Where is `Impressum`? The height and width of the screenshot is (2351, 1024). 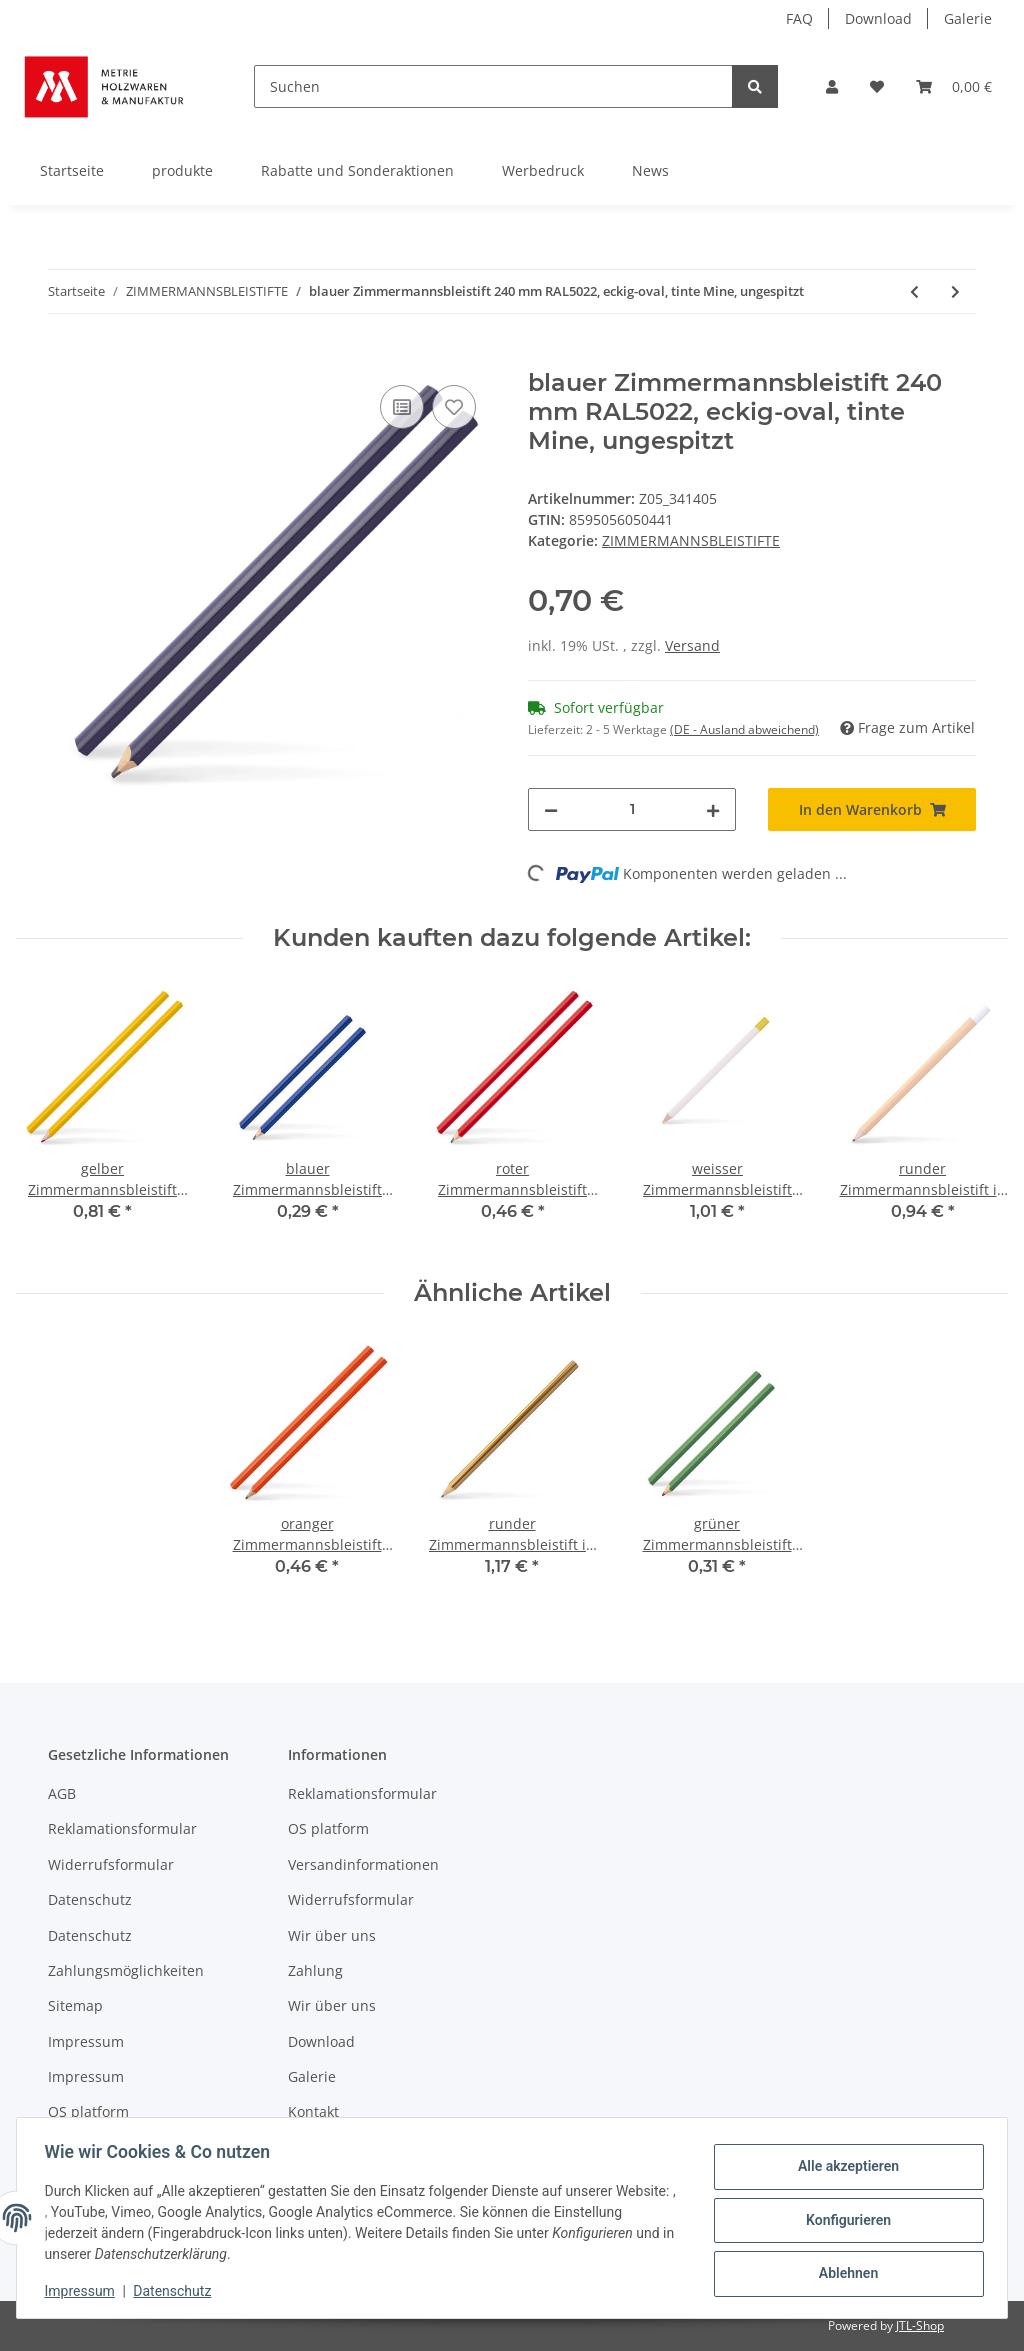
Impressum is located at coordinates (86, 2041).